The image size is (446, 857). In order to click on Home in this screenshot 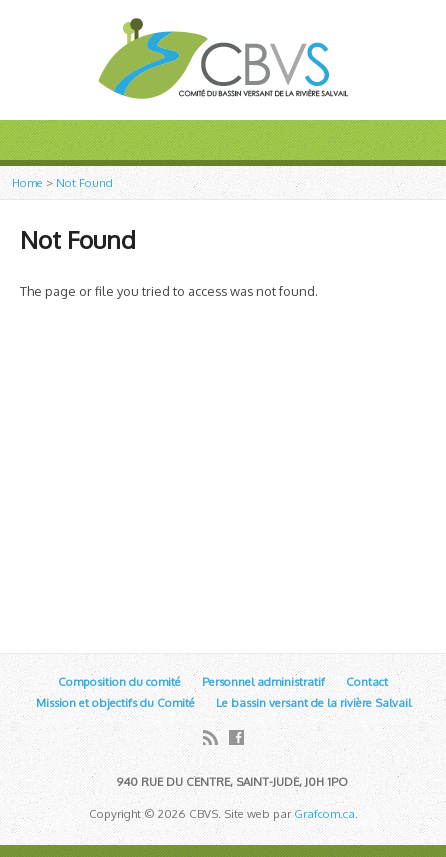, I will do `click(27, 182)`.